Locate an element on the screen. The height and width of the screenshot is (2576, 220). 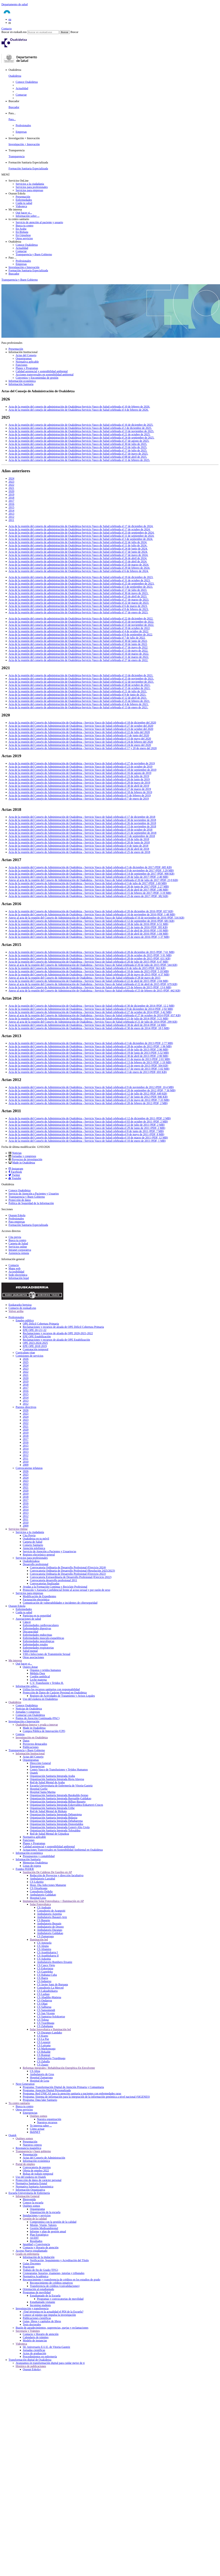
Orientación al estudiantado is located at coordinates (38, 2289).